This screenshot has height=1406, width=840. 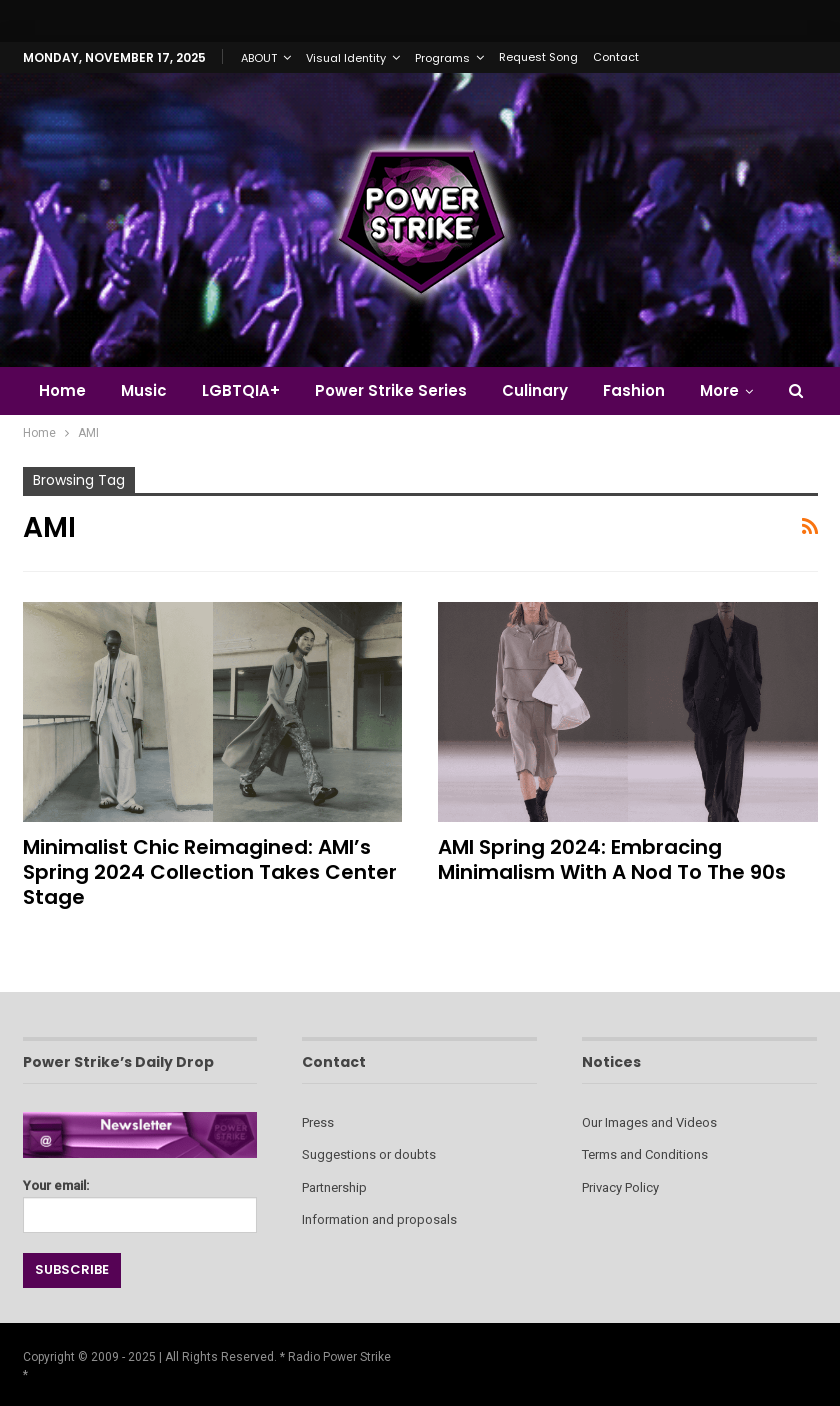 I want to click on Power Strike Series, so click(x=391, y=390).